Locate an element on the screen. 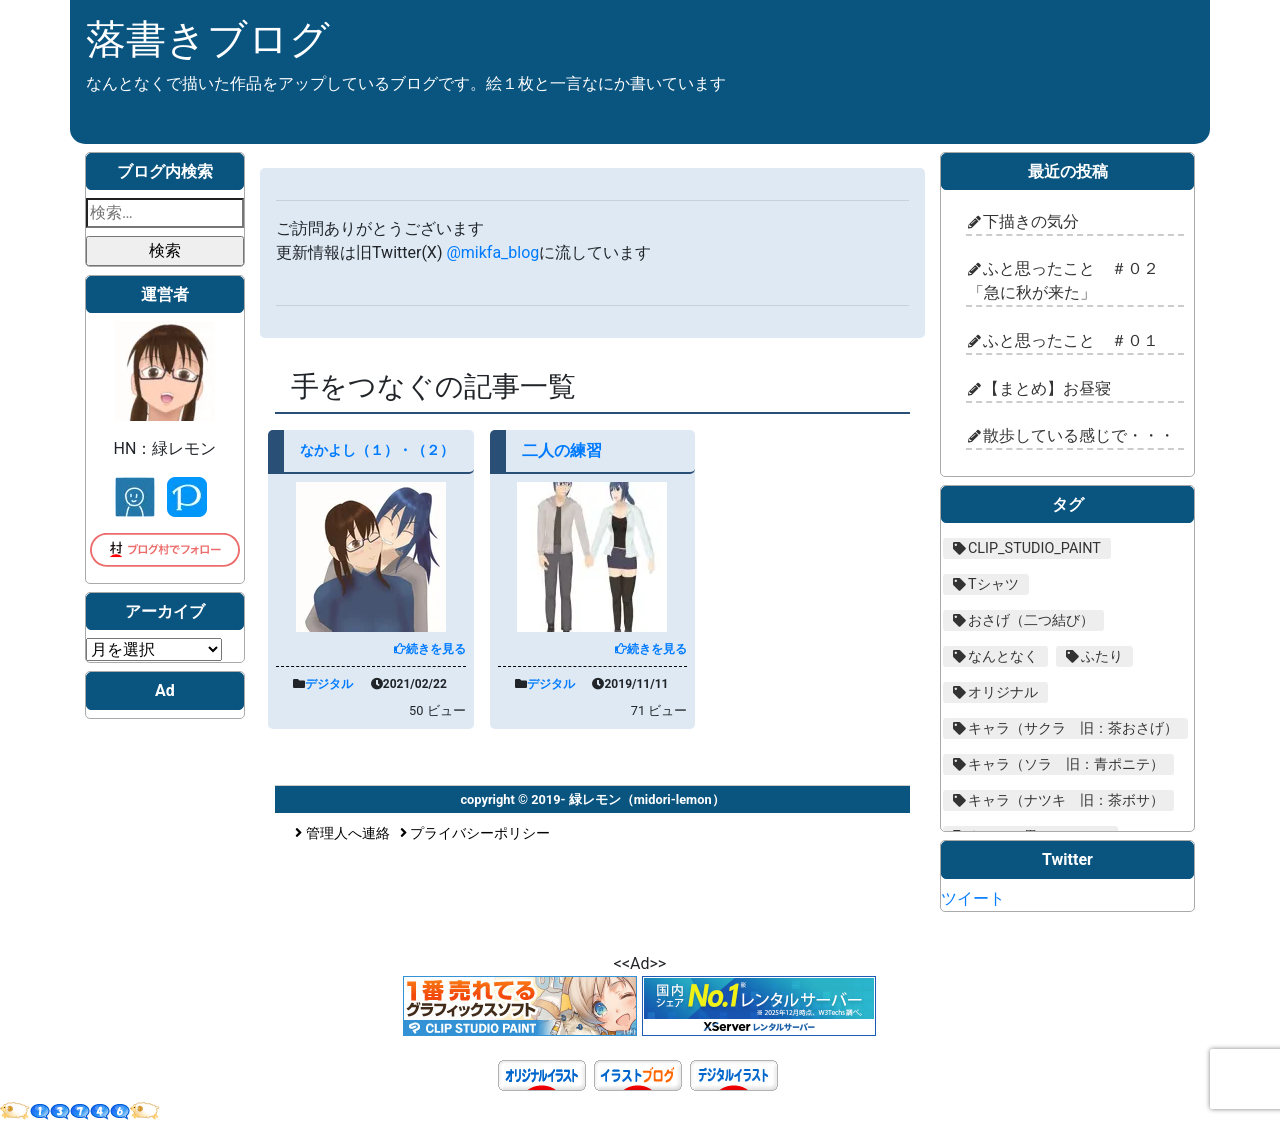 The width and height of the screenshot is (1280, 1123). おさげ（二つ結び） [おさげ（二つ結び） (18個の項目)] is located at coordinates (1031, 620).